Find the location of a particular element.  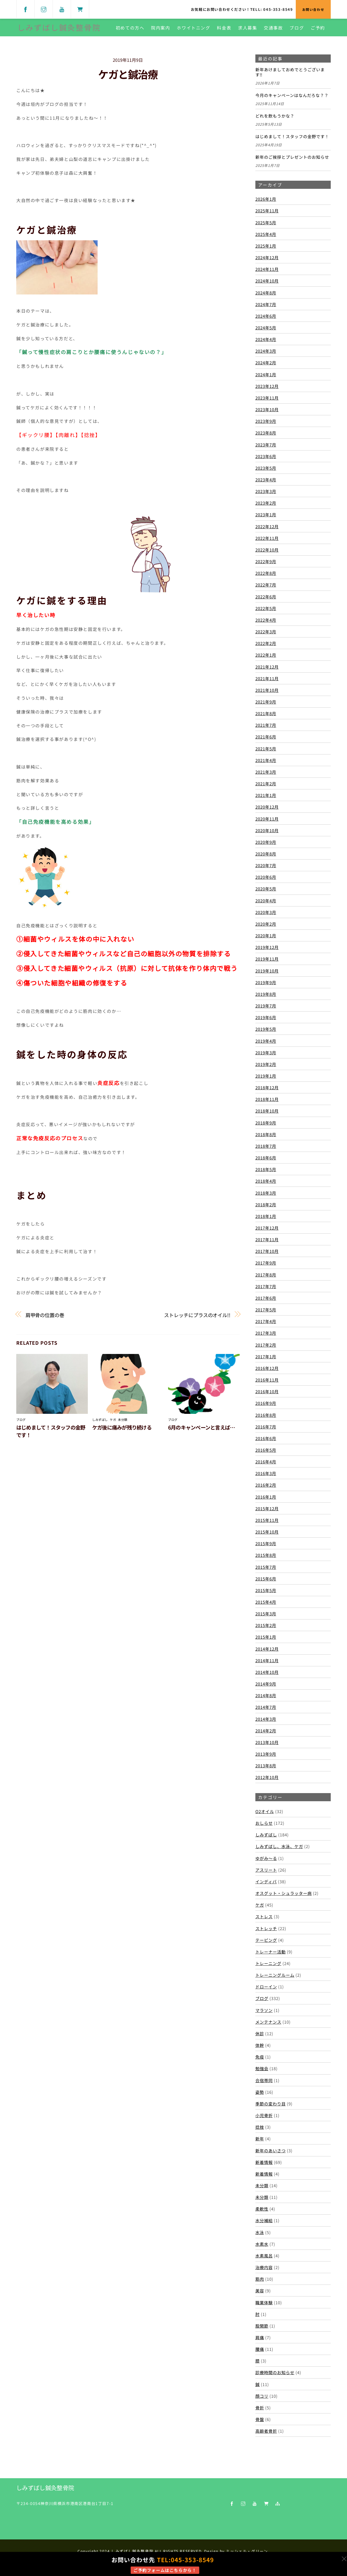

新年のあいさつ is located at coordinates (270, 2155).